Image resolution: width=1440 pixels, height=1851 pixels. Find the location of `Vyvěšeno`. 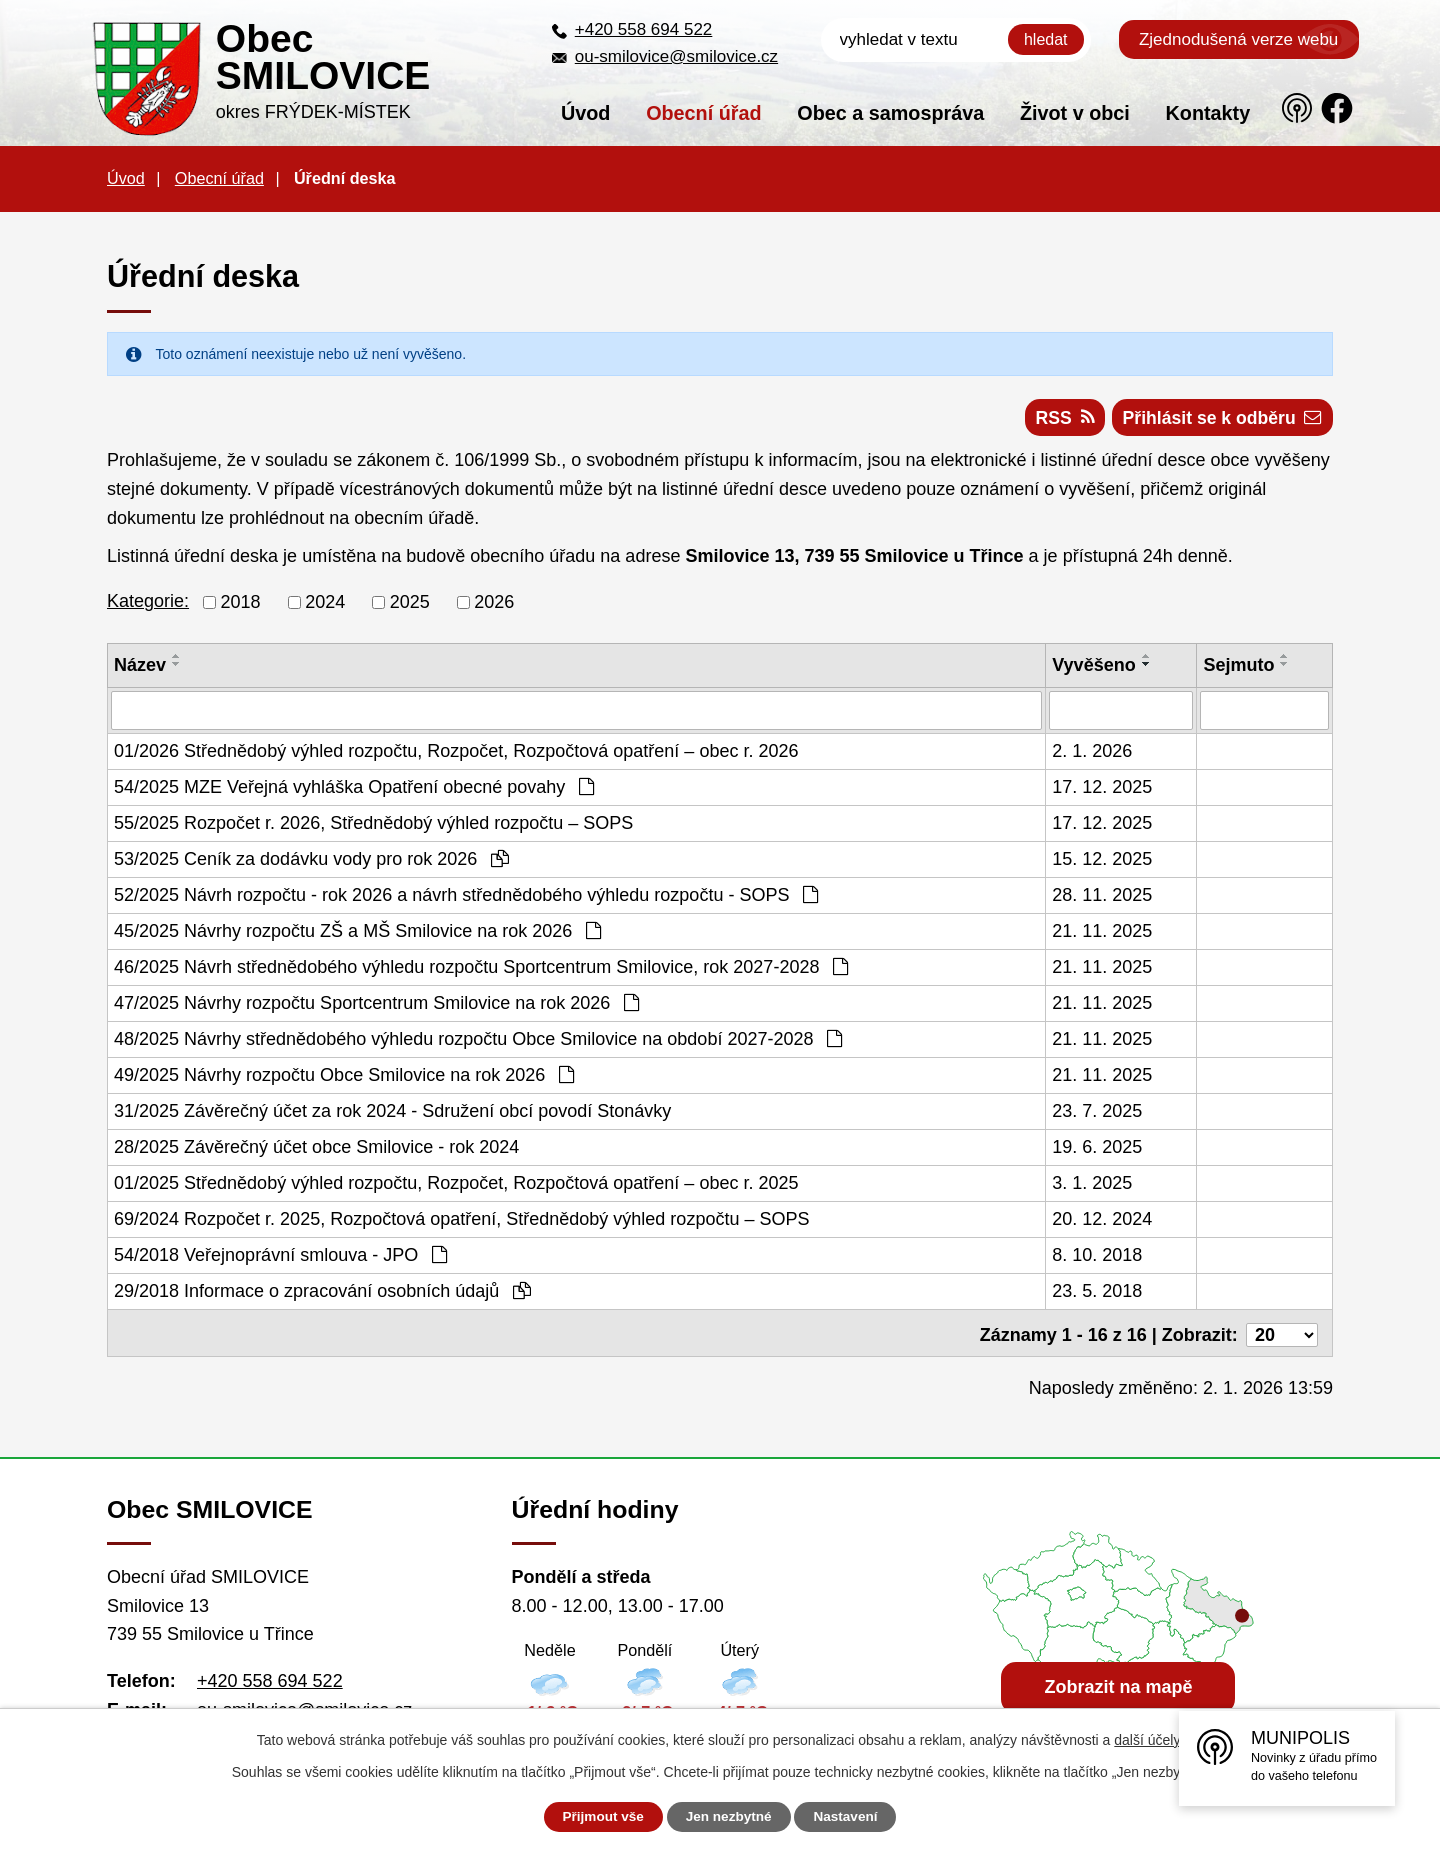

Vyvěšeno is located at coordinates (1093, 668).